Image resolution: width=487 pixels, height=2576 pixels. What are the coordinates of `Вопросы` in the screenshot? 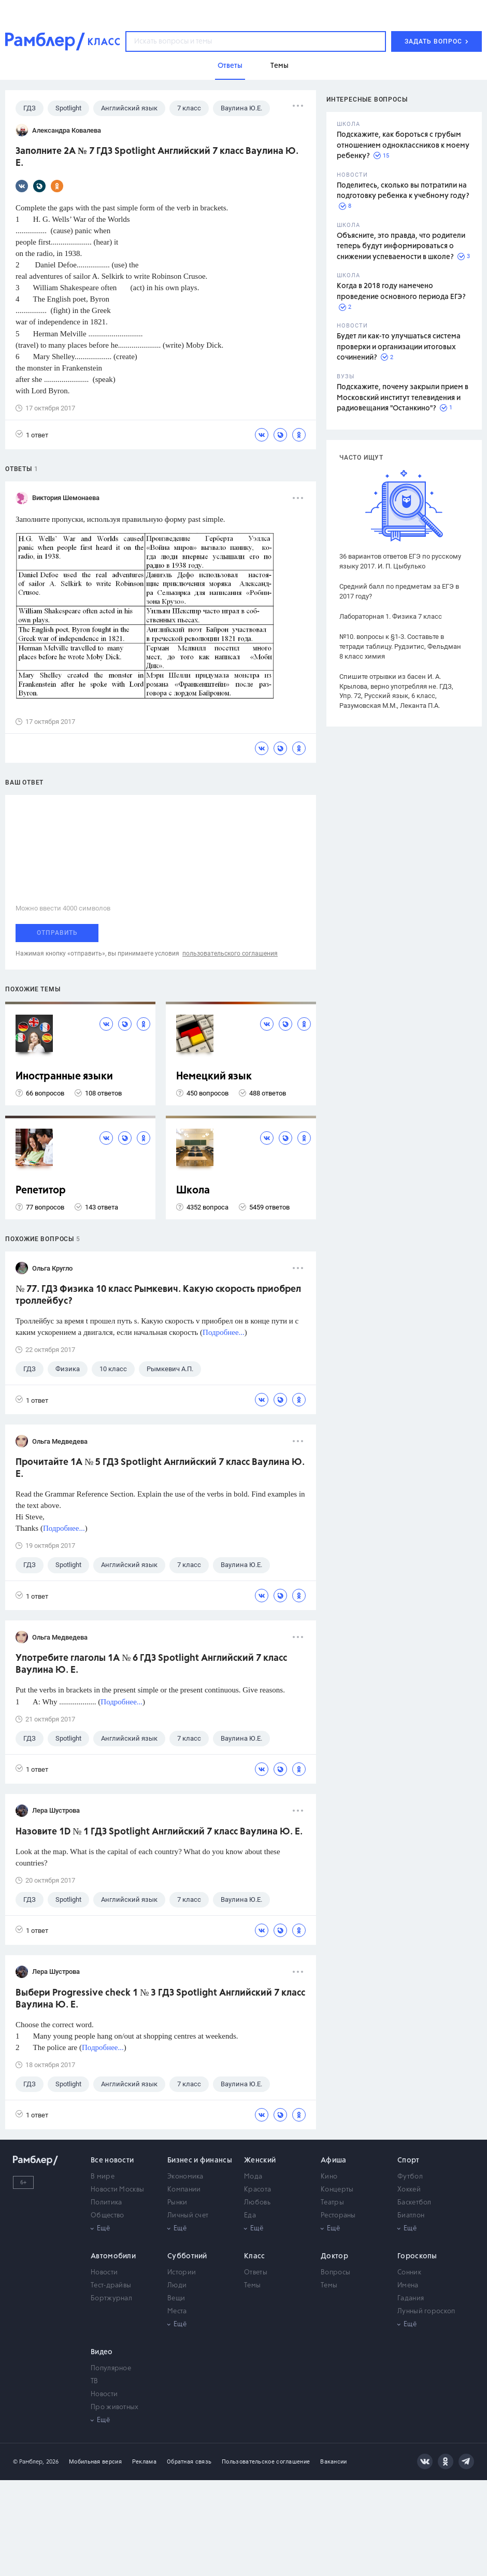 It's located at (335, 2272).